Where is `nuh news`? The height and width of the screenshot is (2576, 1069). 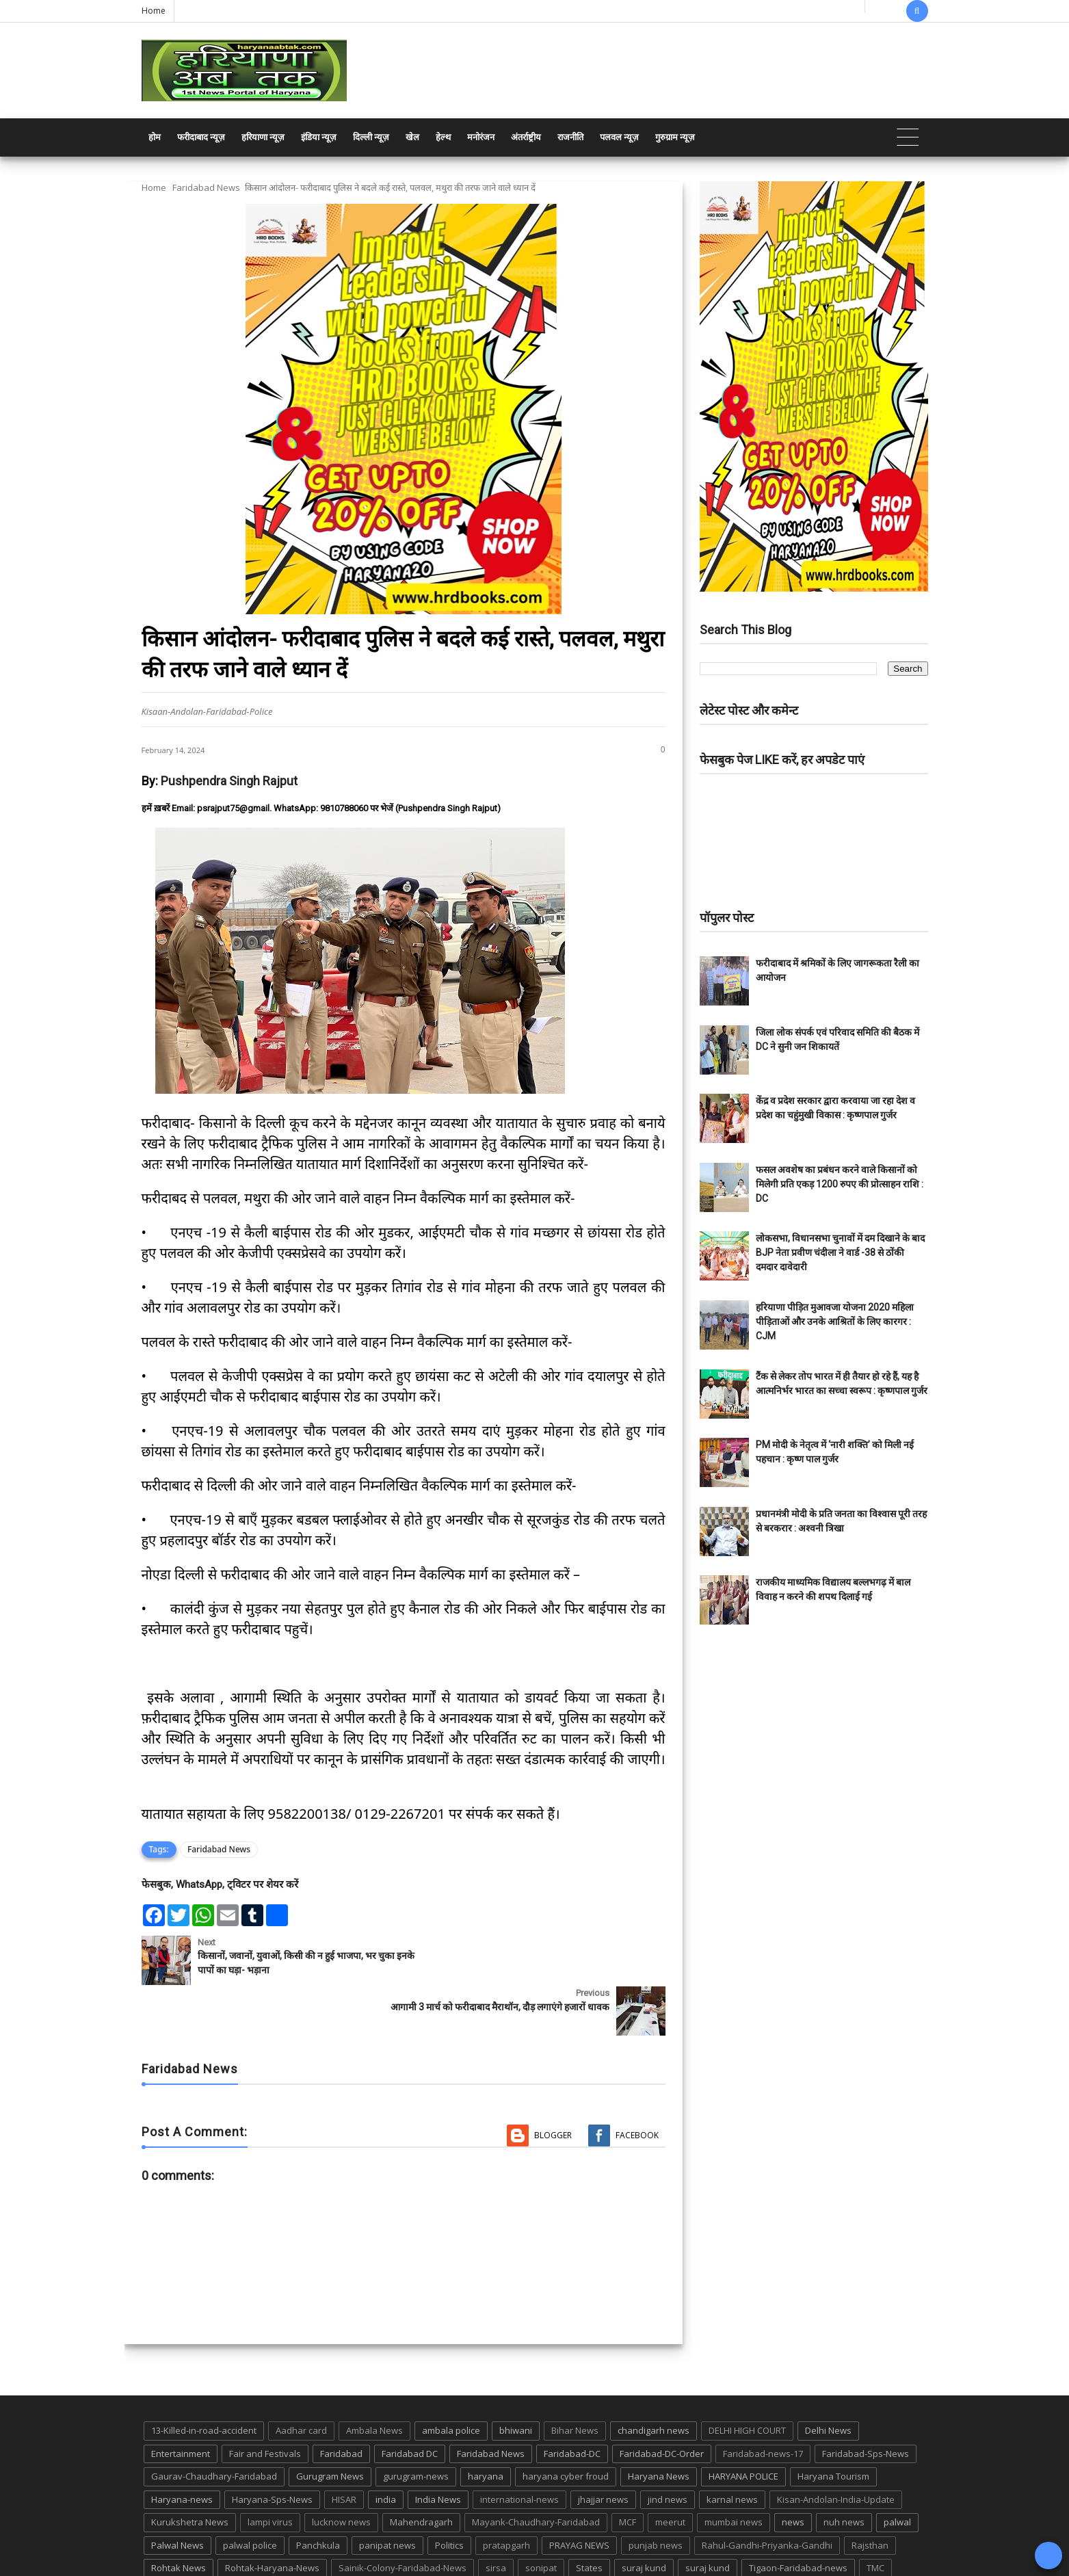
nuh news is located at coordinates (844, 2471).